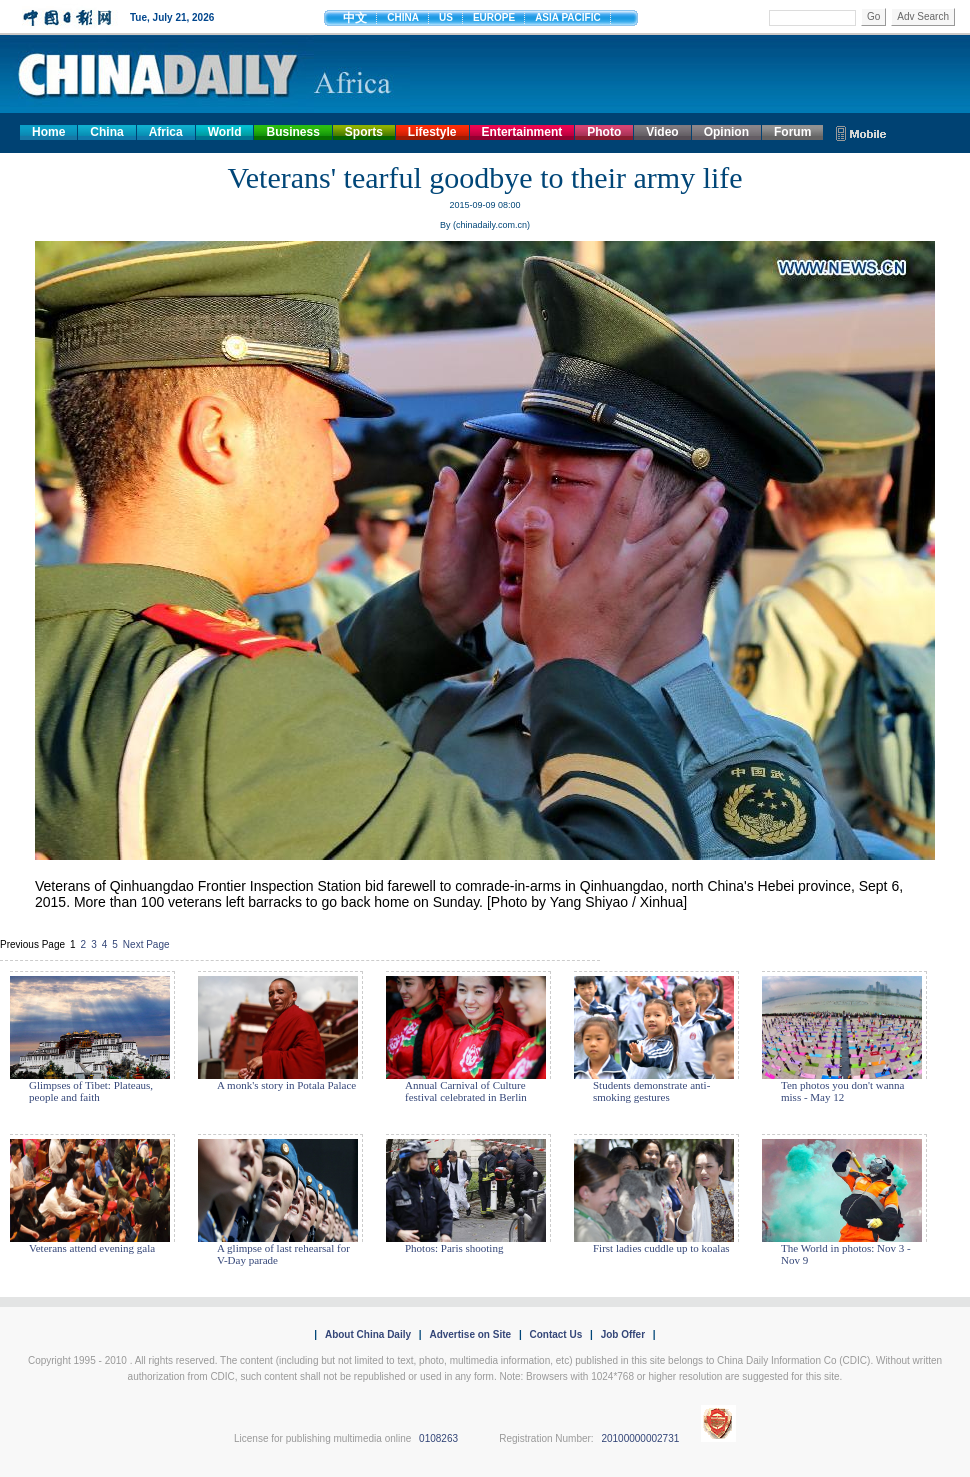 Image resolution: width=970 pixels, height=1477 pixels. Describe the element at coordinates (555, 1334) in the screenshot. I see `Contact Us` at that location.